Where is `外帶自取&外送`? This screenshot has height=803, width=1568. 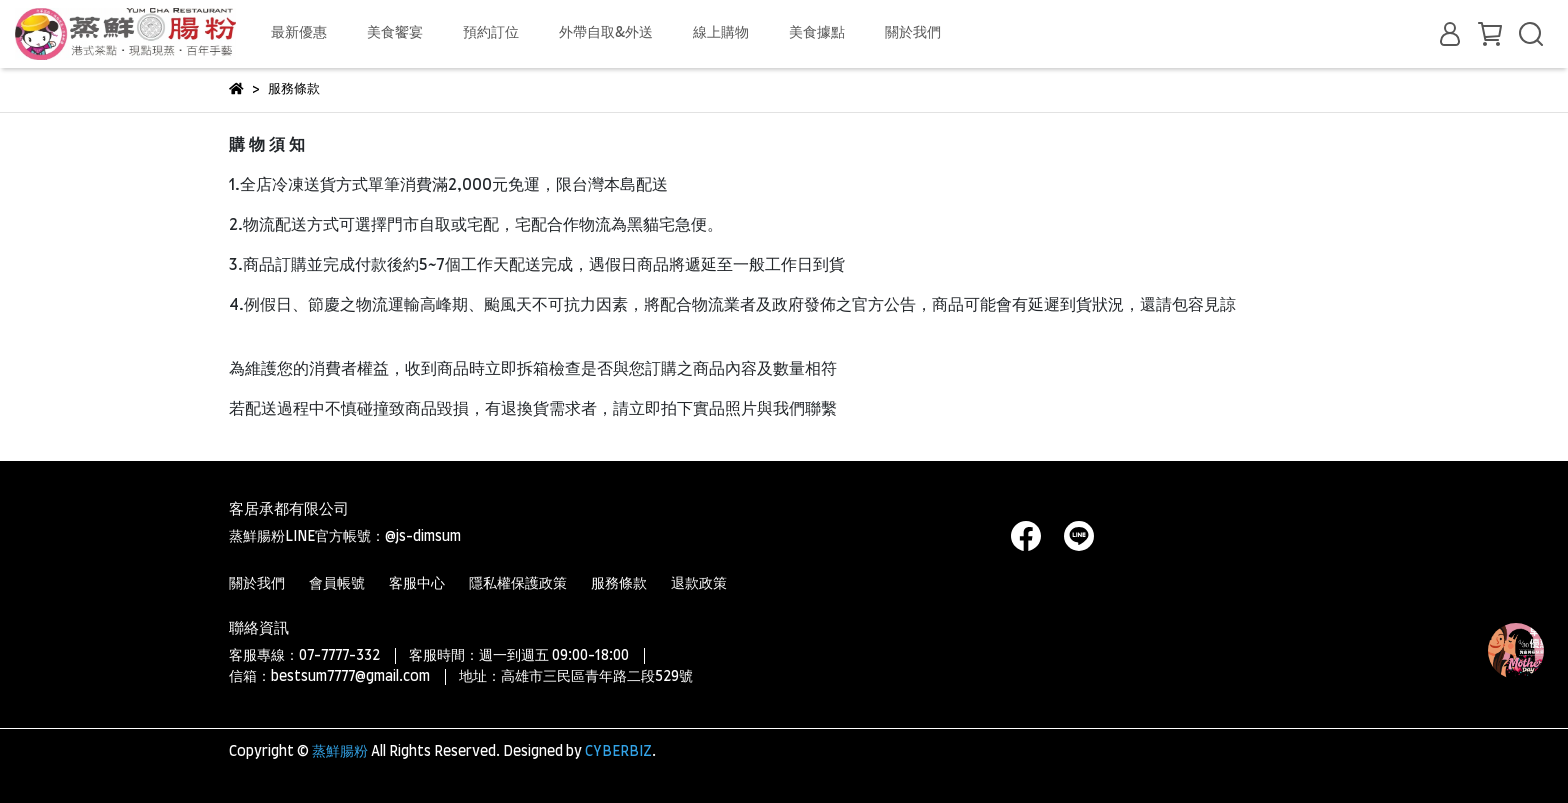 外帶自取&外送 is located at coordinates (606, 33).